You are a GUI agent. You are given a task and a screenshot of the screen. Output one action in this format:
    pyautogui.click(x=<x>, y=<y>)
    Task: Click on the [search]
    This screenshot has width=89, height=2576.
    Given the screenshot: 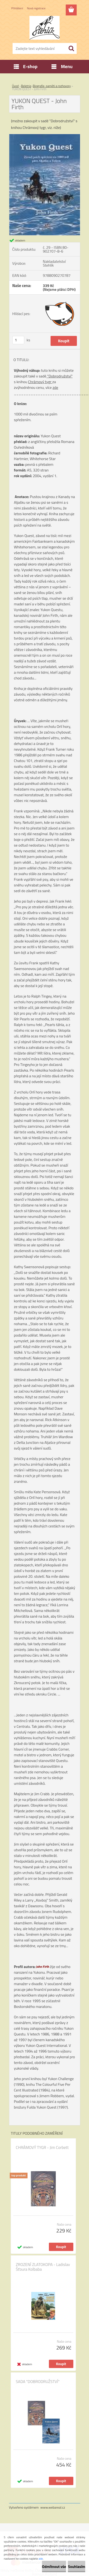 What is the action you would take?
    pyautogui.click(x=71, y=48)
    